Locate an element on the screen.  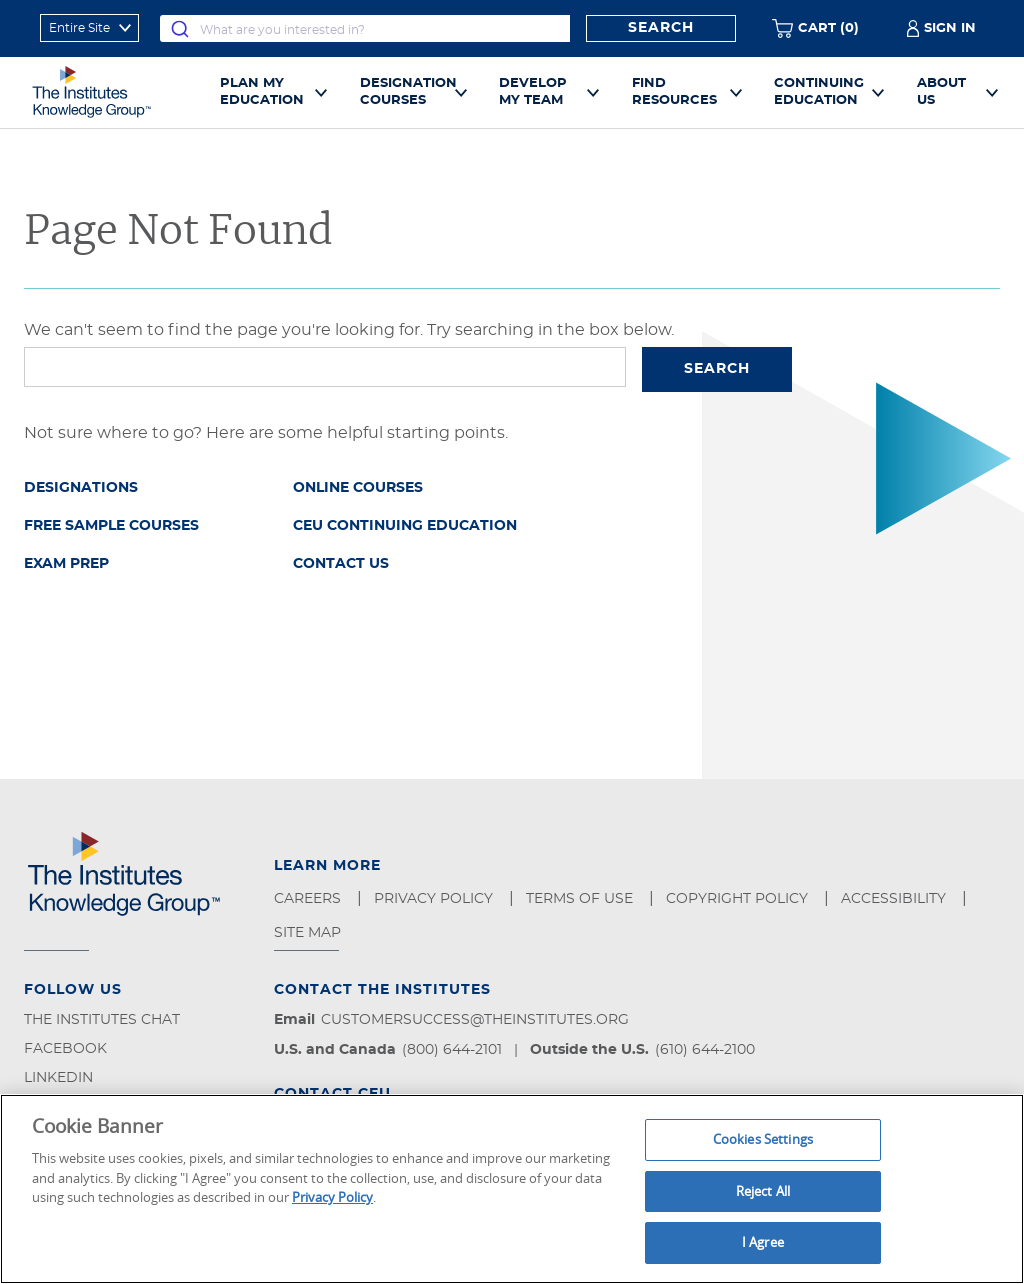
Contact Us is located at coordinates (341, 564).